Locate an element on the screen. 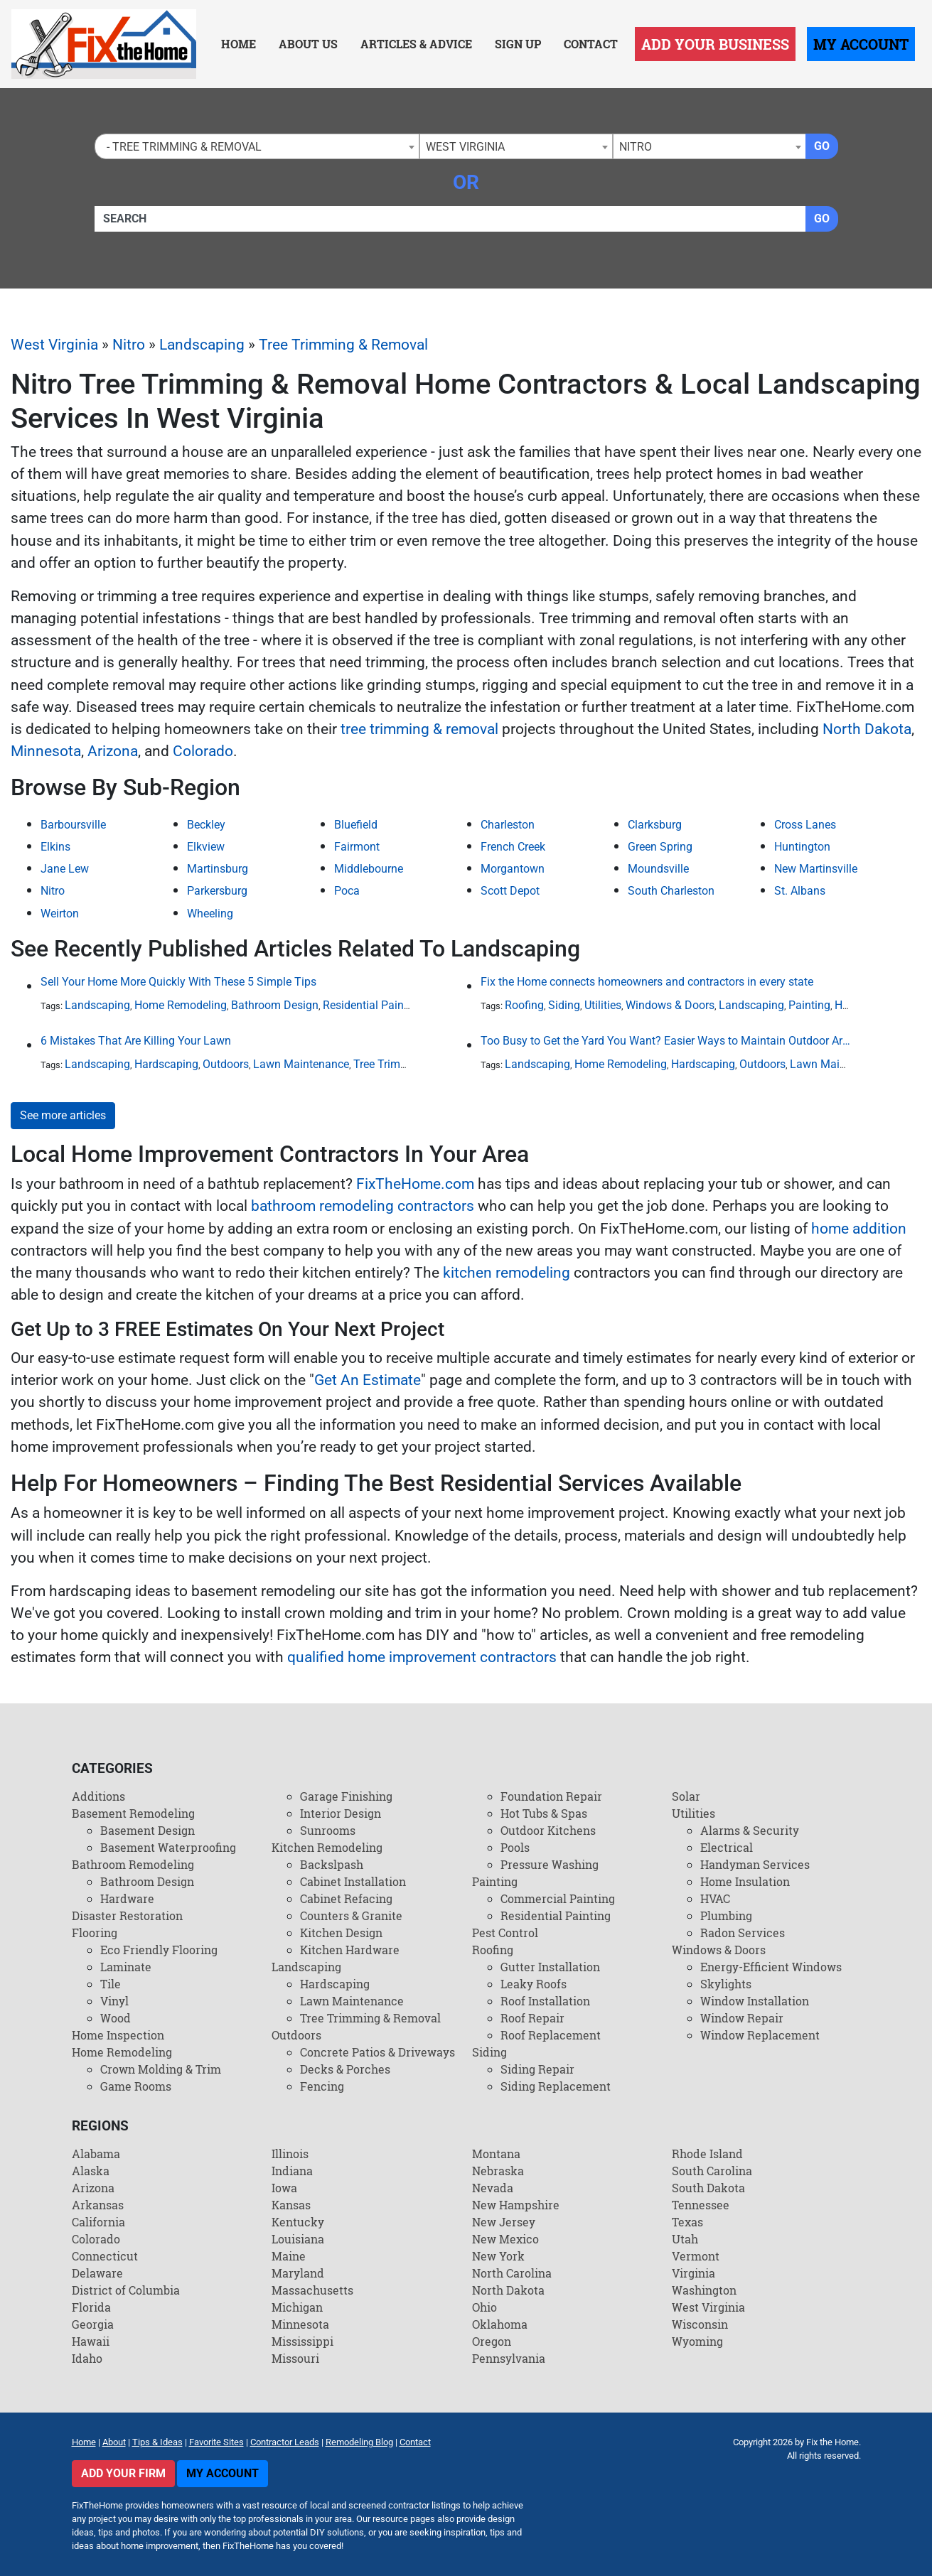 This screenshot has width=932, height=2576. Tree Trimming & Removal is located at coordinates (343, 344).